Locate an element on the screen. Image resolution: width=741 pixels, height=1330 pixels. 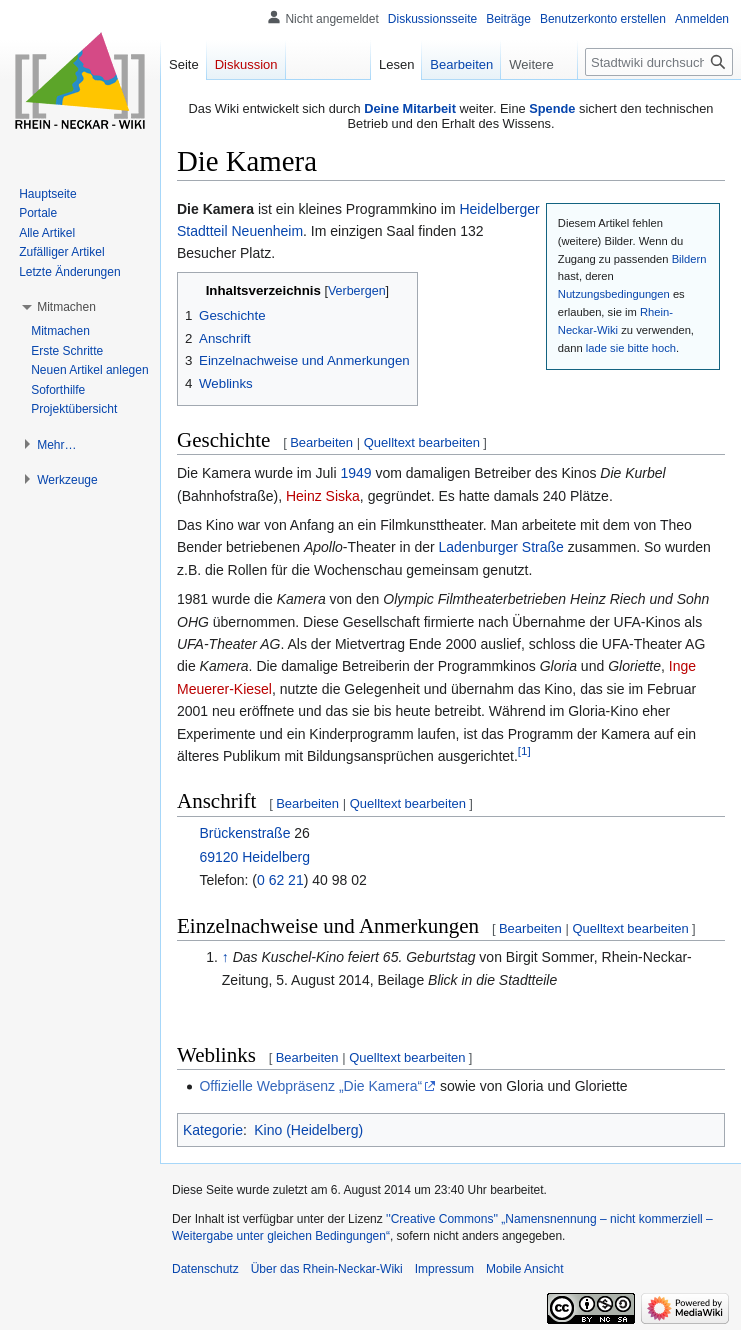
Datenschutz is located at coordinates (205, 1269).